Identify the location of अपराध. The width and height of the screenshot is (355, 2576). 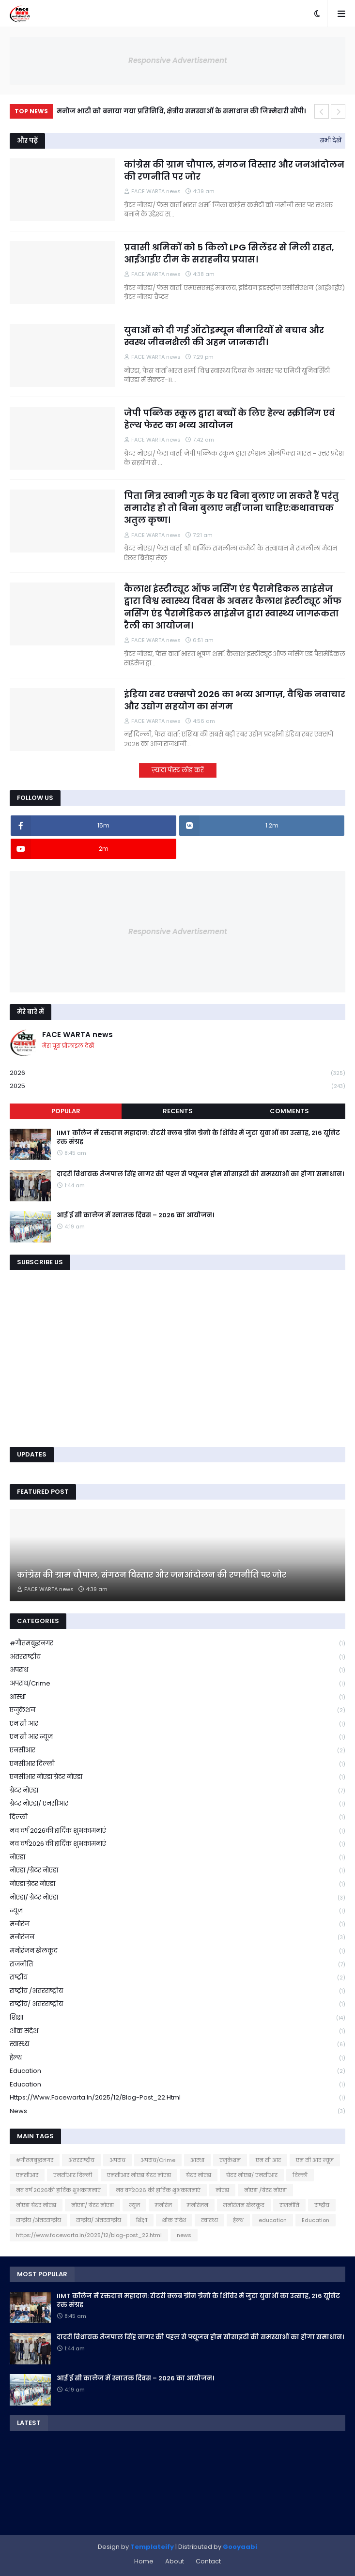
(177, 1670).